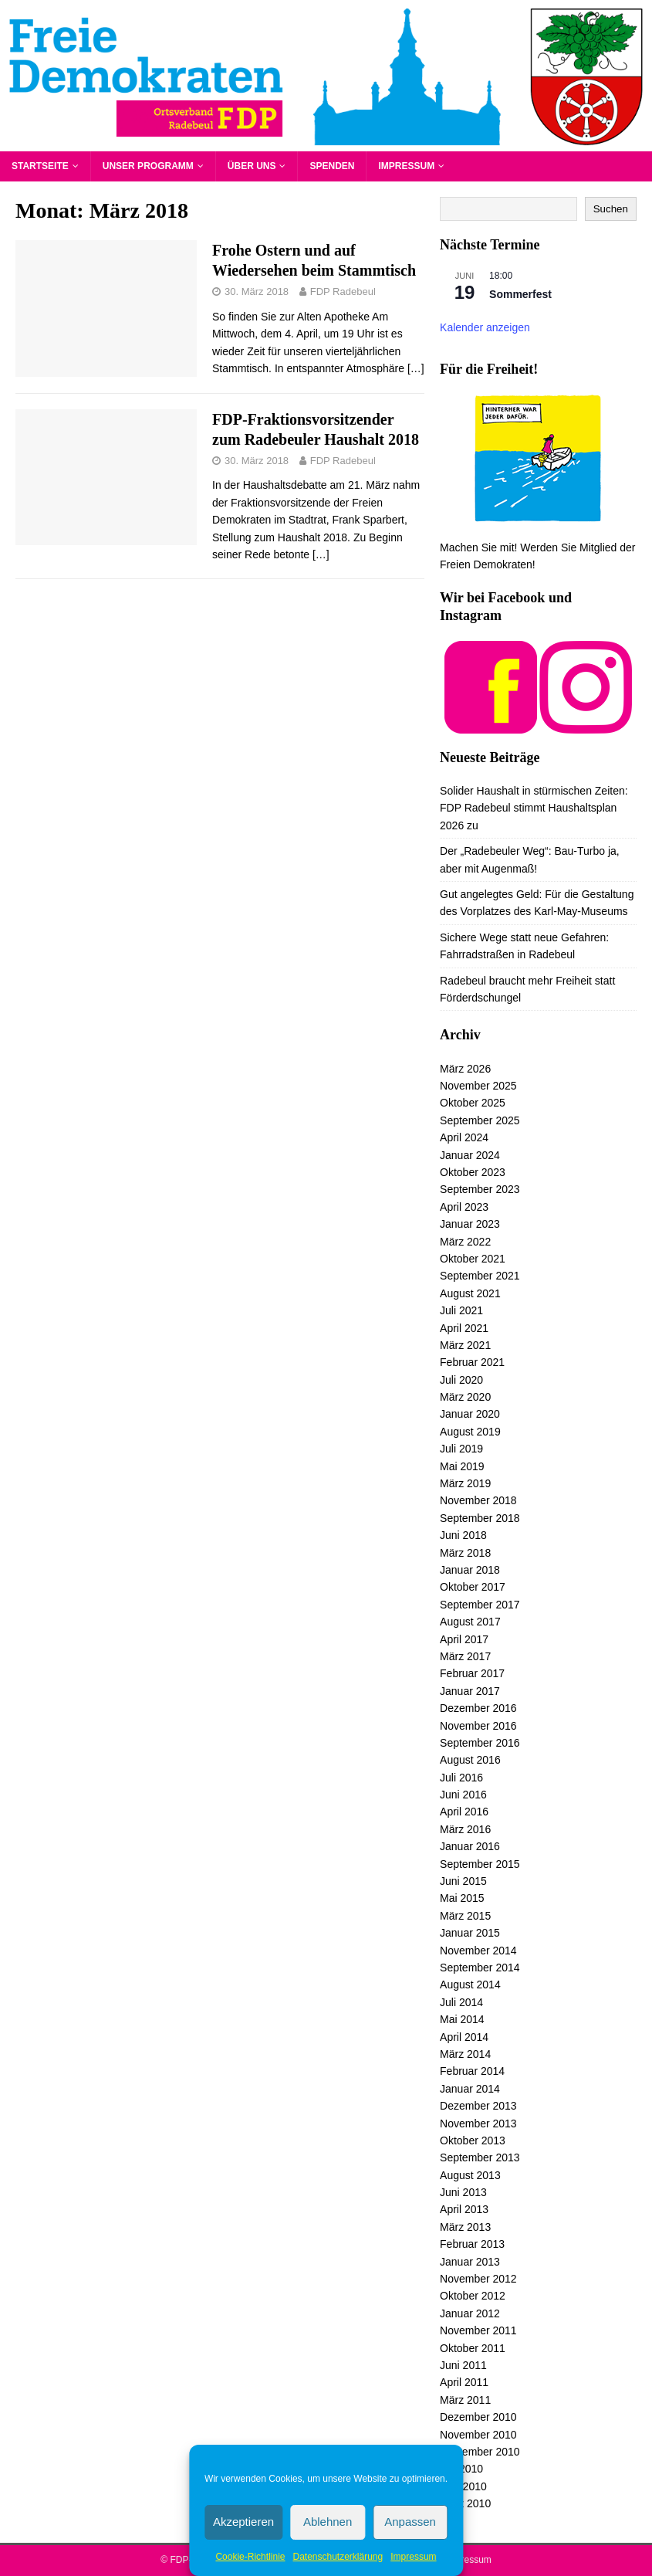 Image resolution: width=652 pixels, height=2576 pixels. What do you see at coordinates (243, 2521) in the screenshot?
I see `Akzeptieren` at bounding box center [243, 2521].